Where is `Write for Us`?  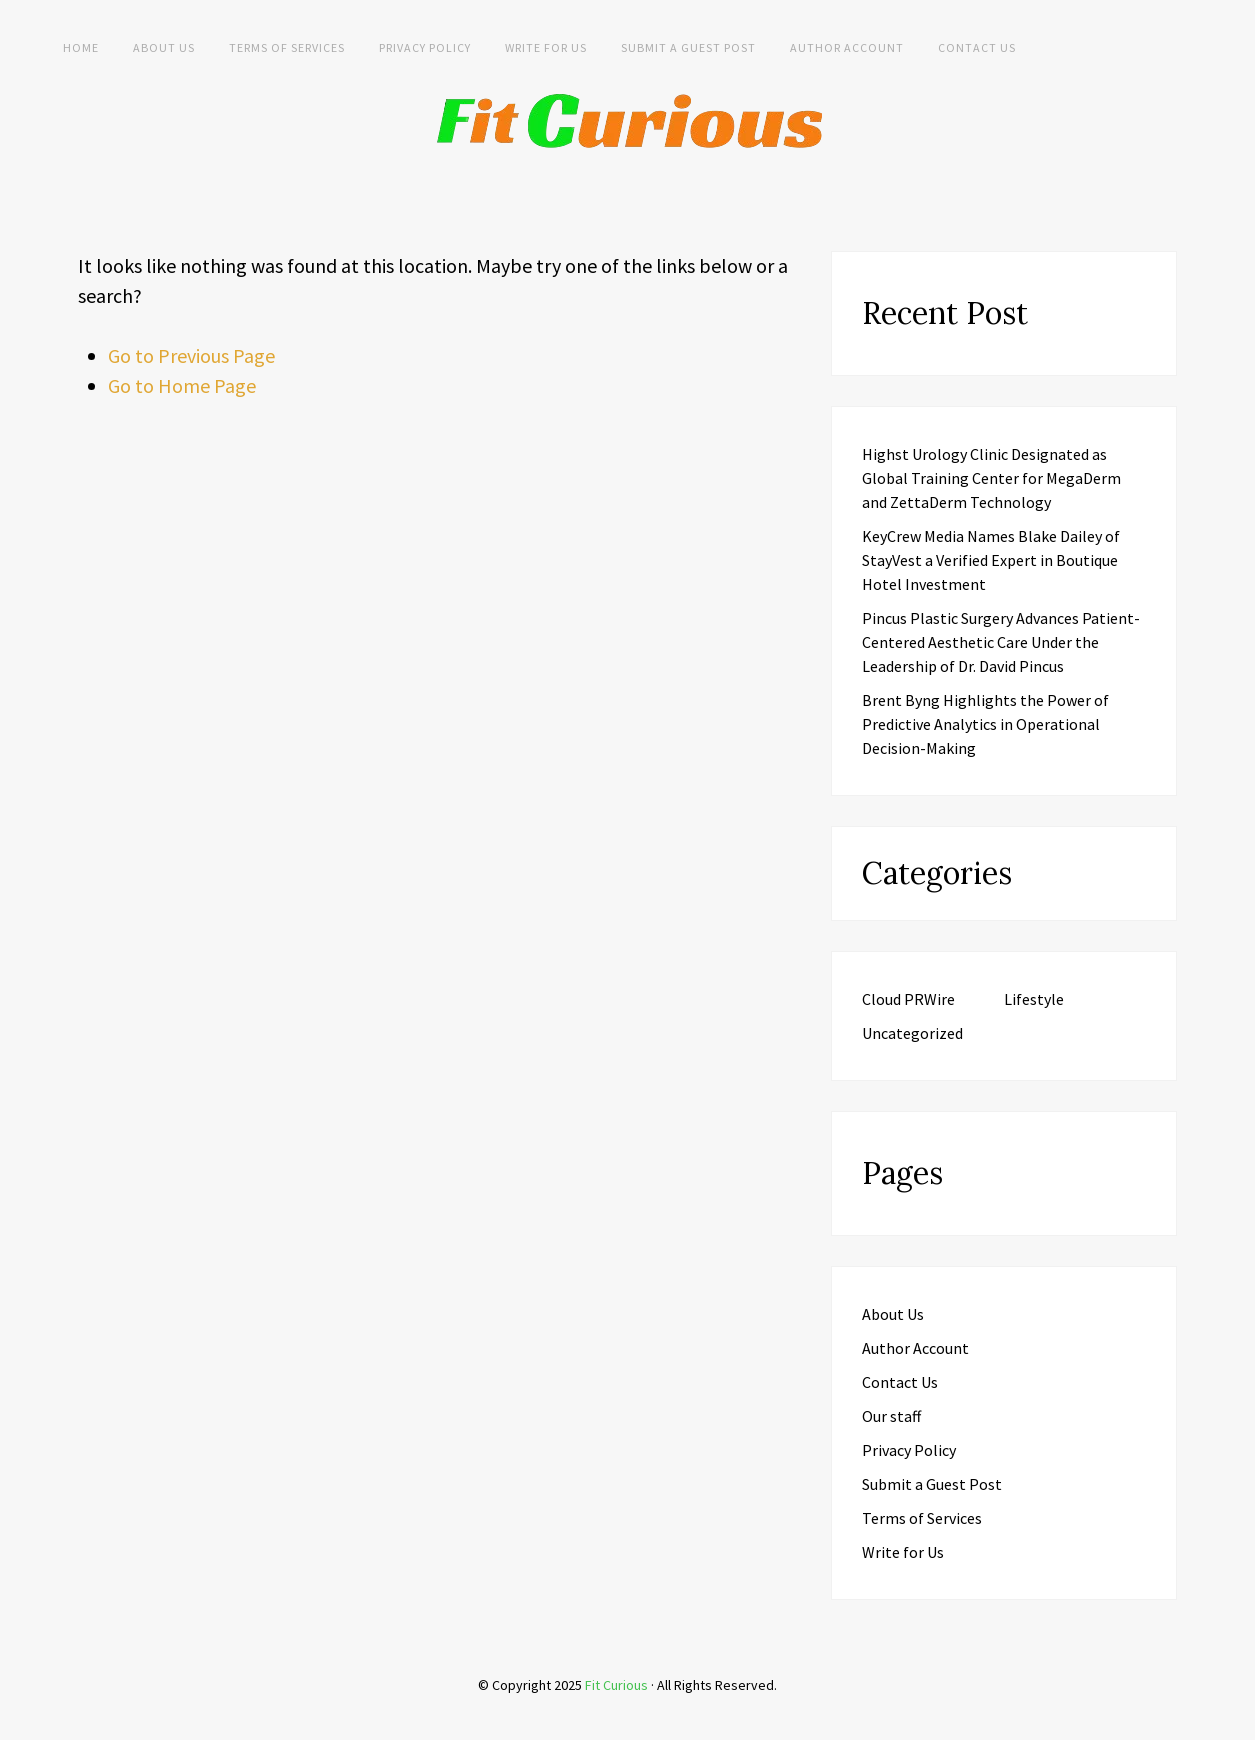 Write for Us is located at coordinates (546, 47).